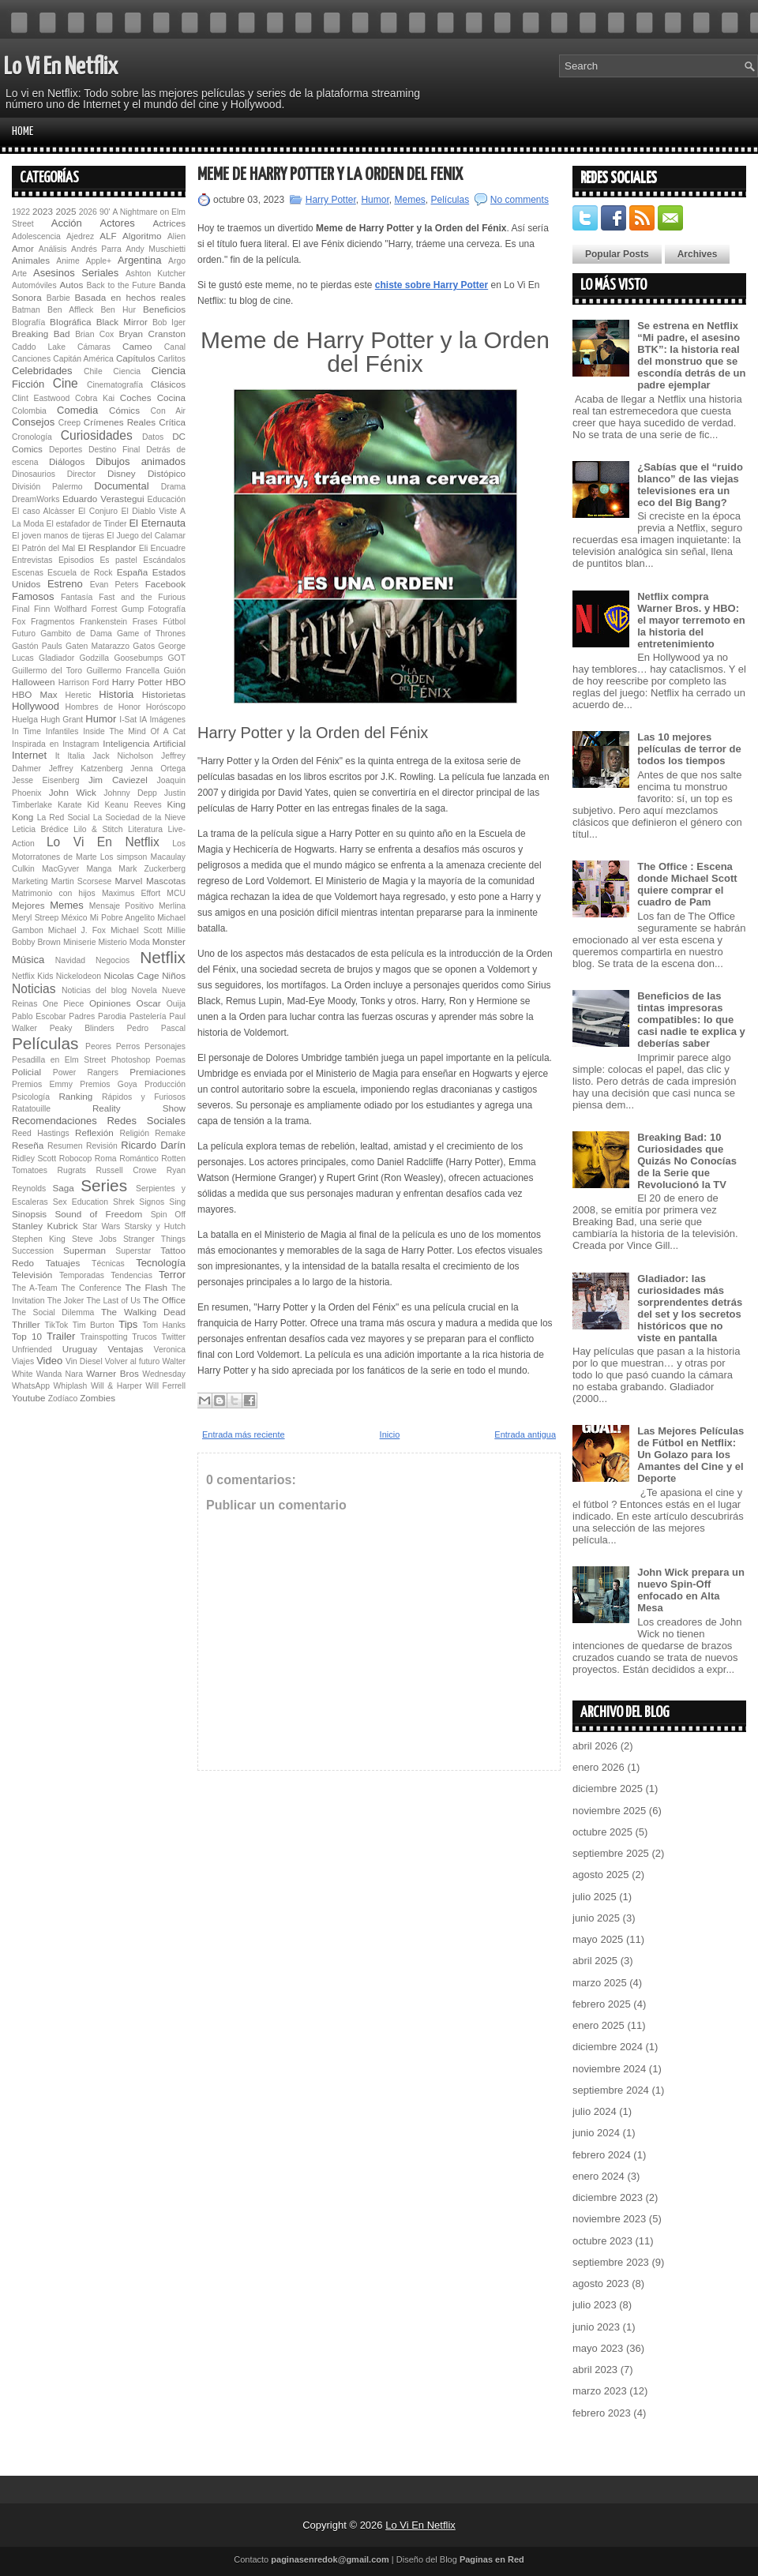 The width and height of the screenshot is (758, 2576). What do you see at coordinates (157, 1072) in the screenshot?
I see `Premiaciones` at bounding box center [157, 1072].